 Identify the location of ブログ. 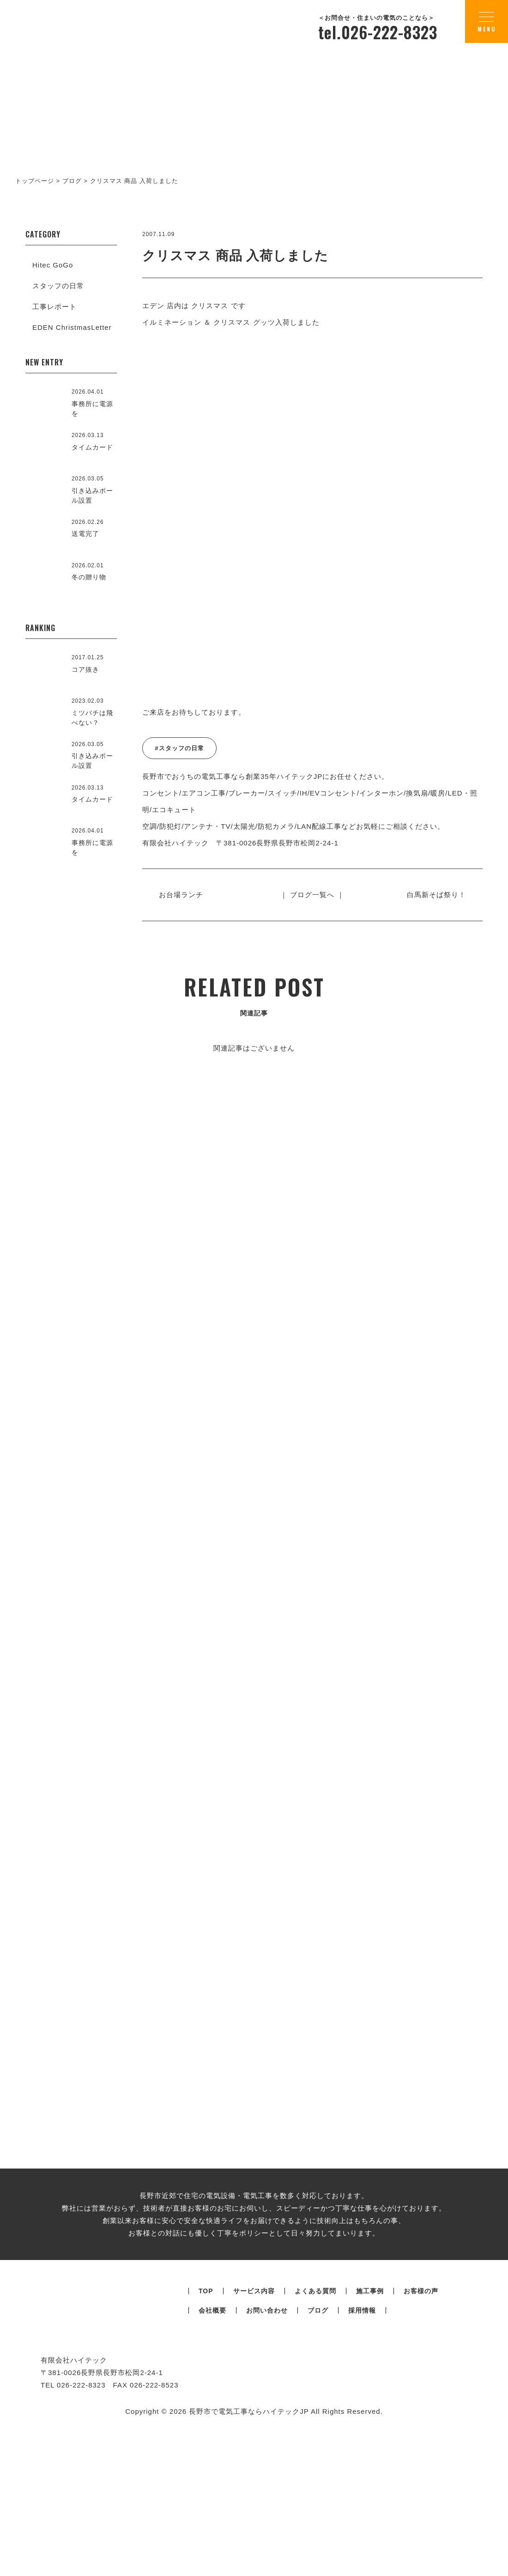
(318, 2482).